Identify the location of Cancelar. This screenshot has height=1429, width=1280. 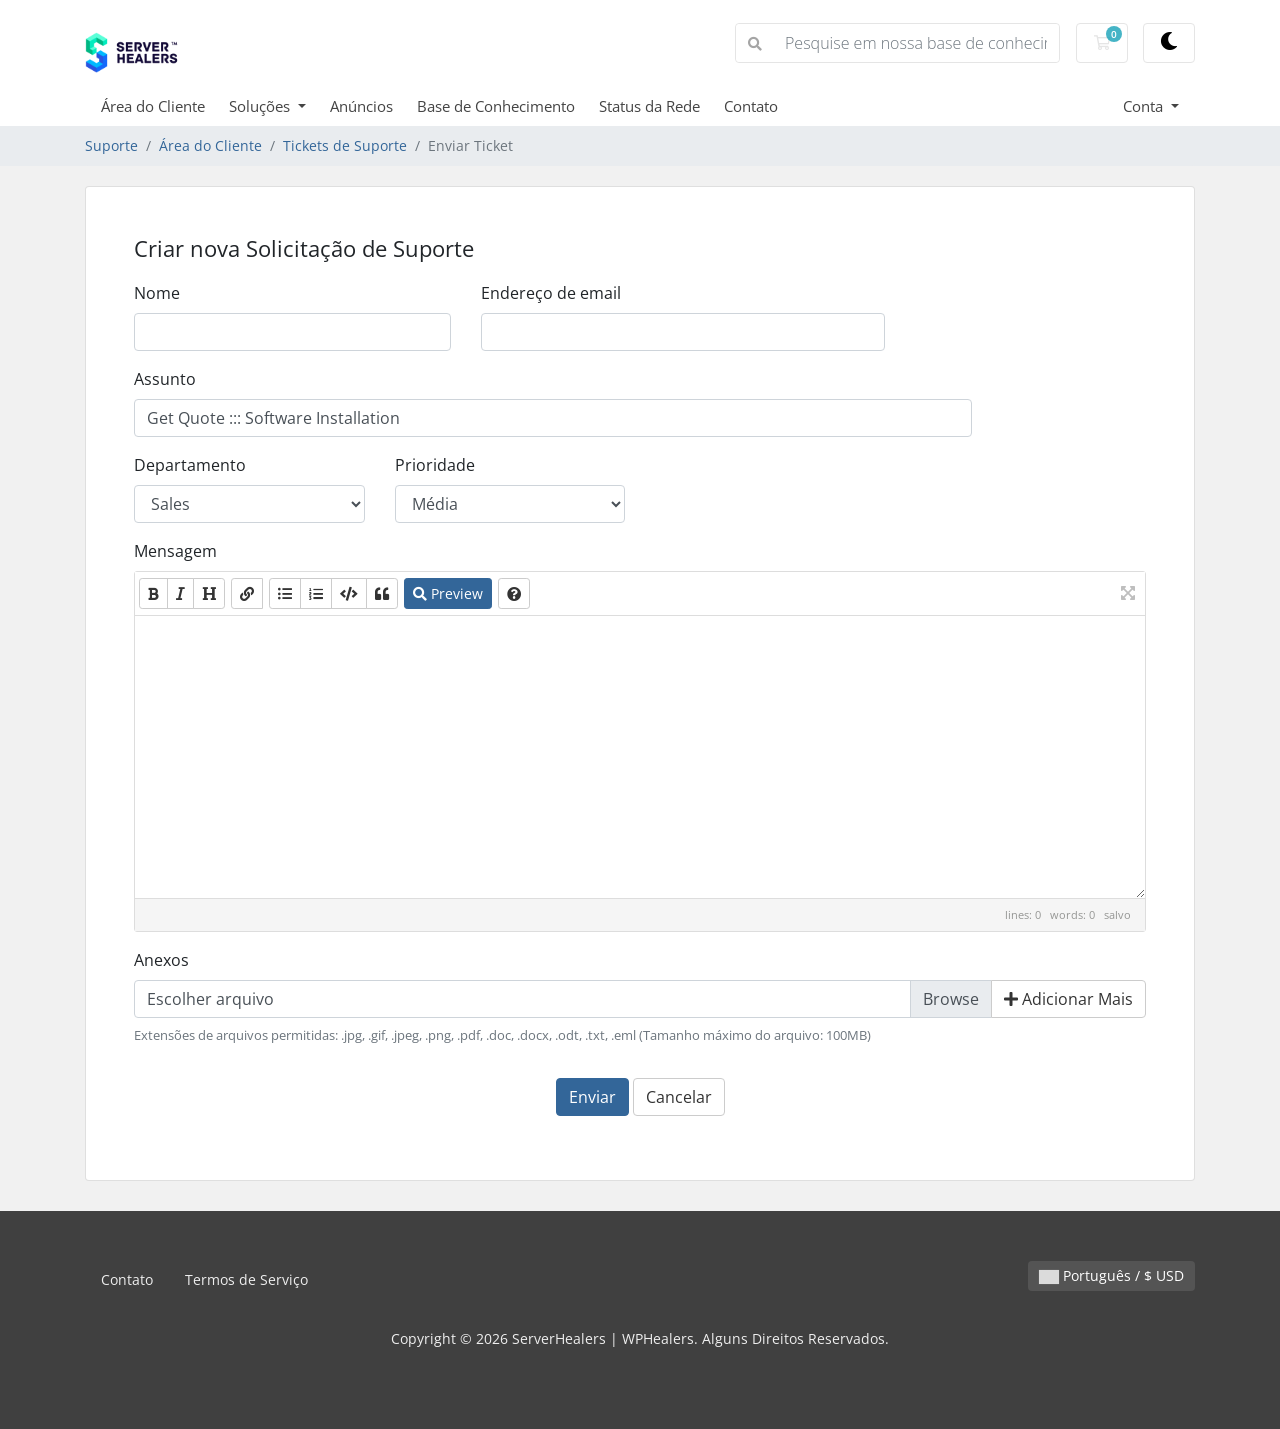
(679, 1097).